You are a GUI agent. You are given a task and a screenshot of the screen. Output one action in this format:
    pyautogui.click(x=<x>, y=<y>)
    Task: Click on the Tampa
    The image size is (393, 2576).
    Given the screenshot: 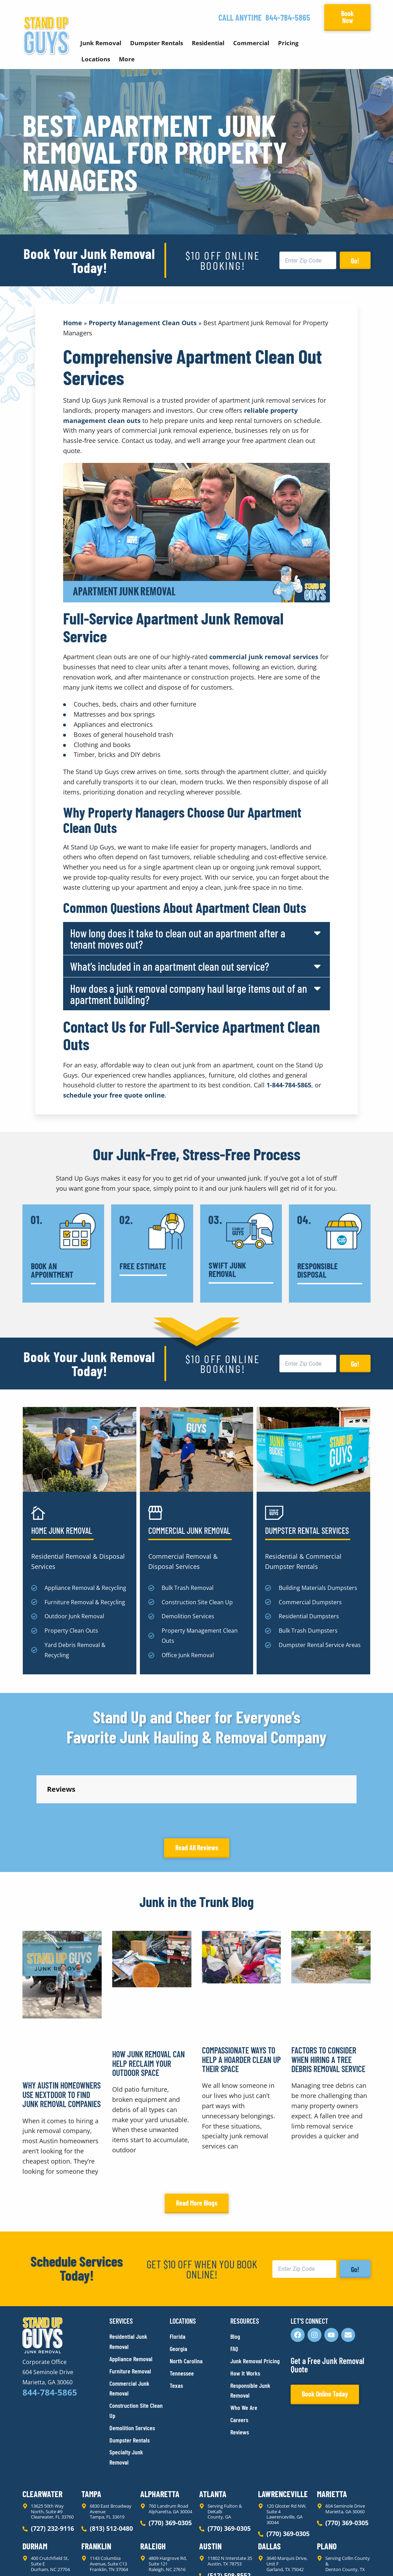 What is the action you would take?
    pyautogui.click(x=91, y=2431)
    